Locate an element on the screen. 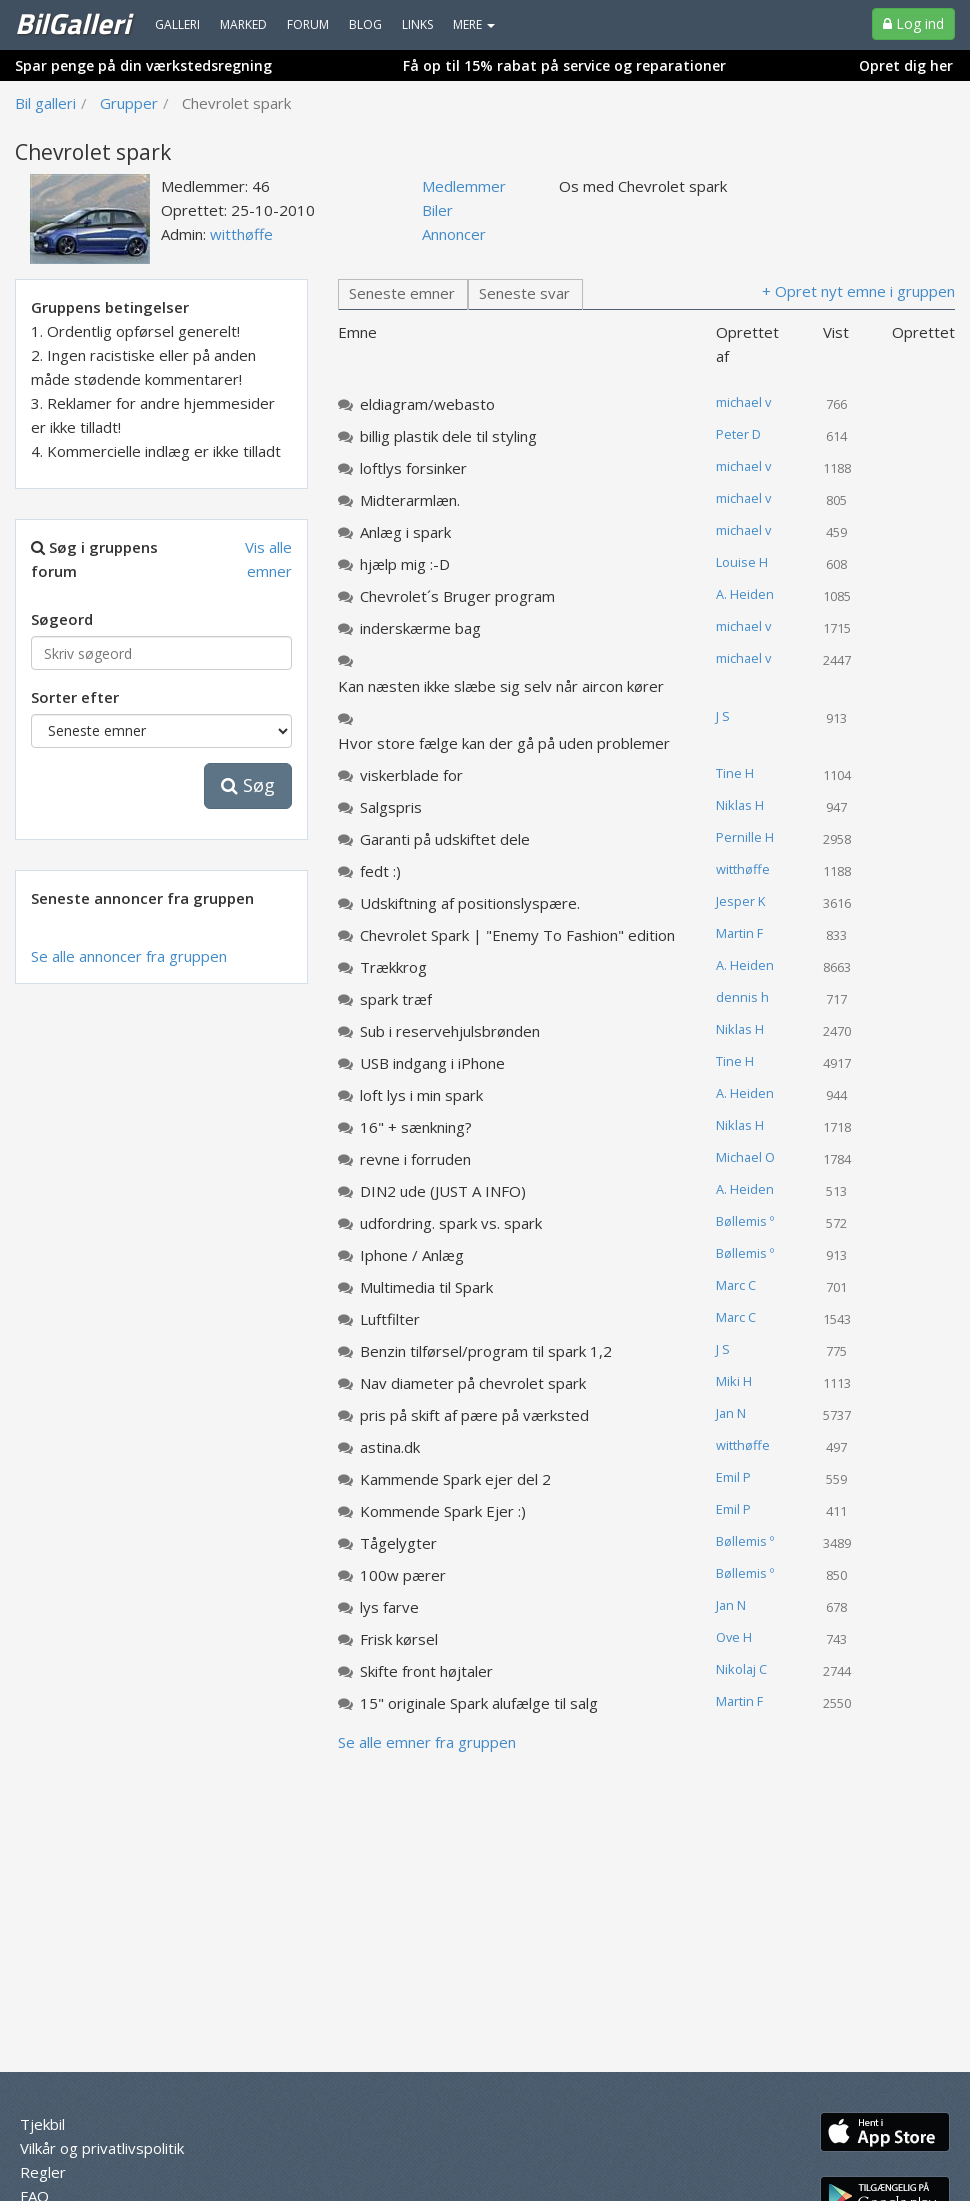  Grupper is located at coordinates (129, 103).